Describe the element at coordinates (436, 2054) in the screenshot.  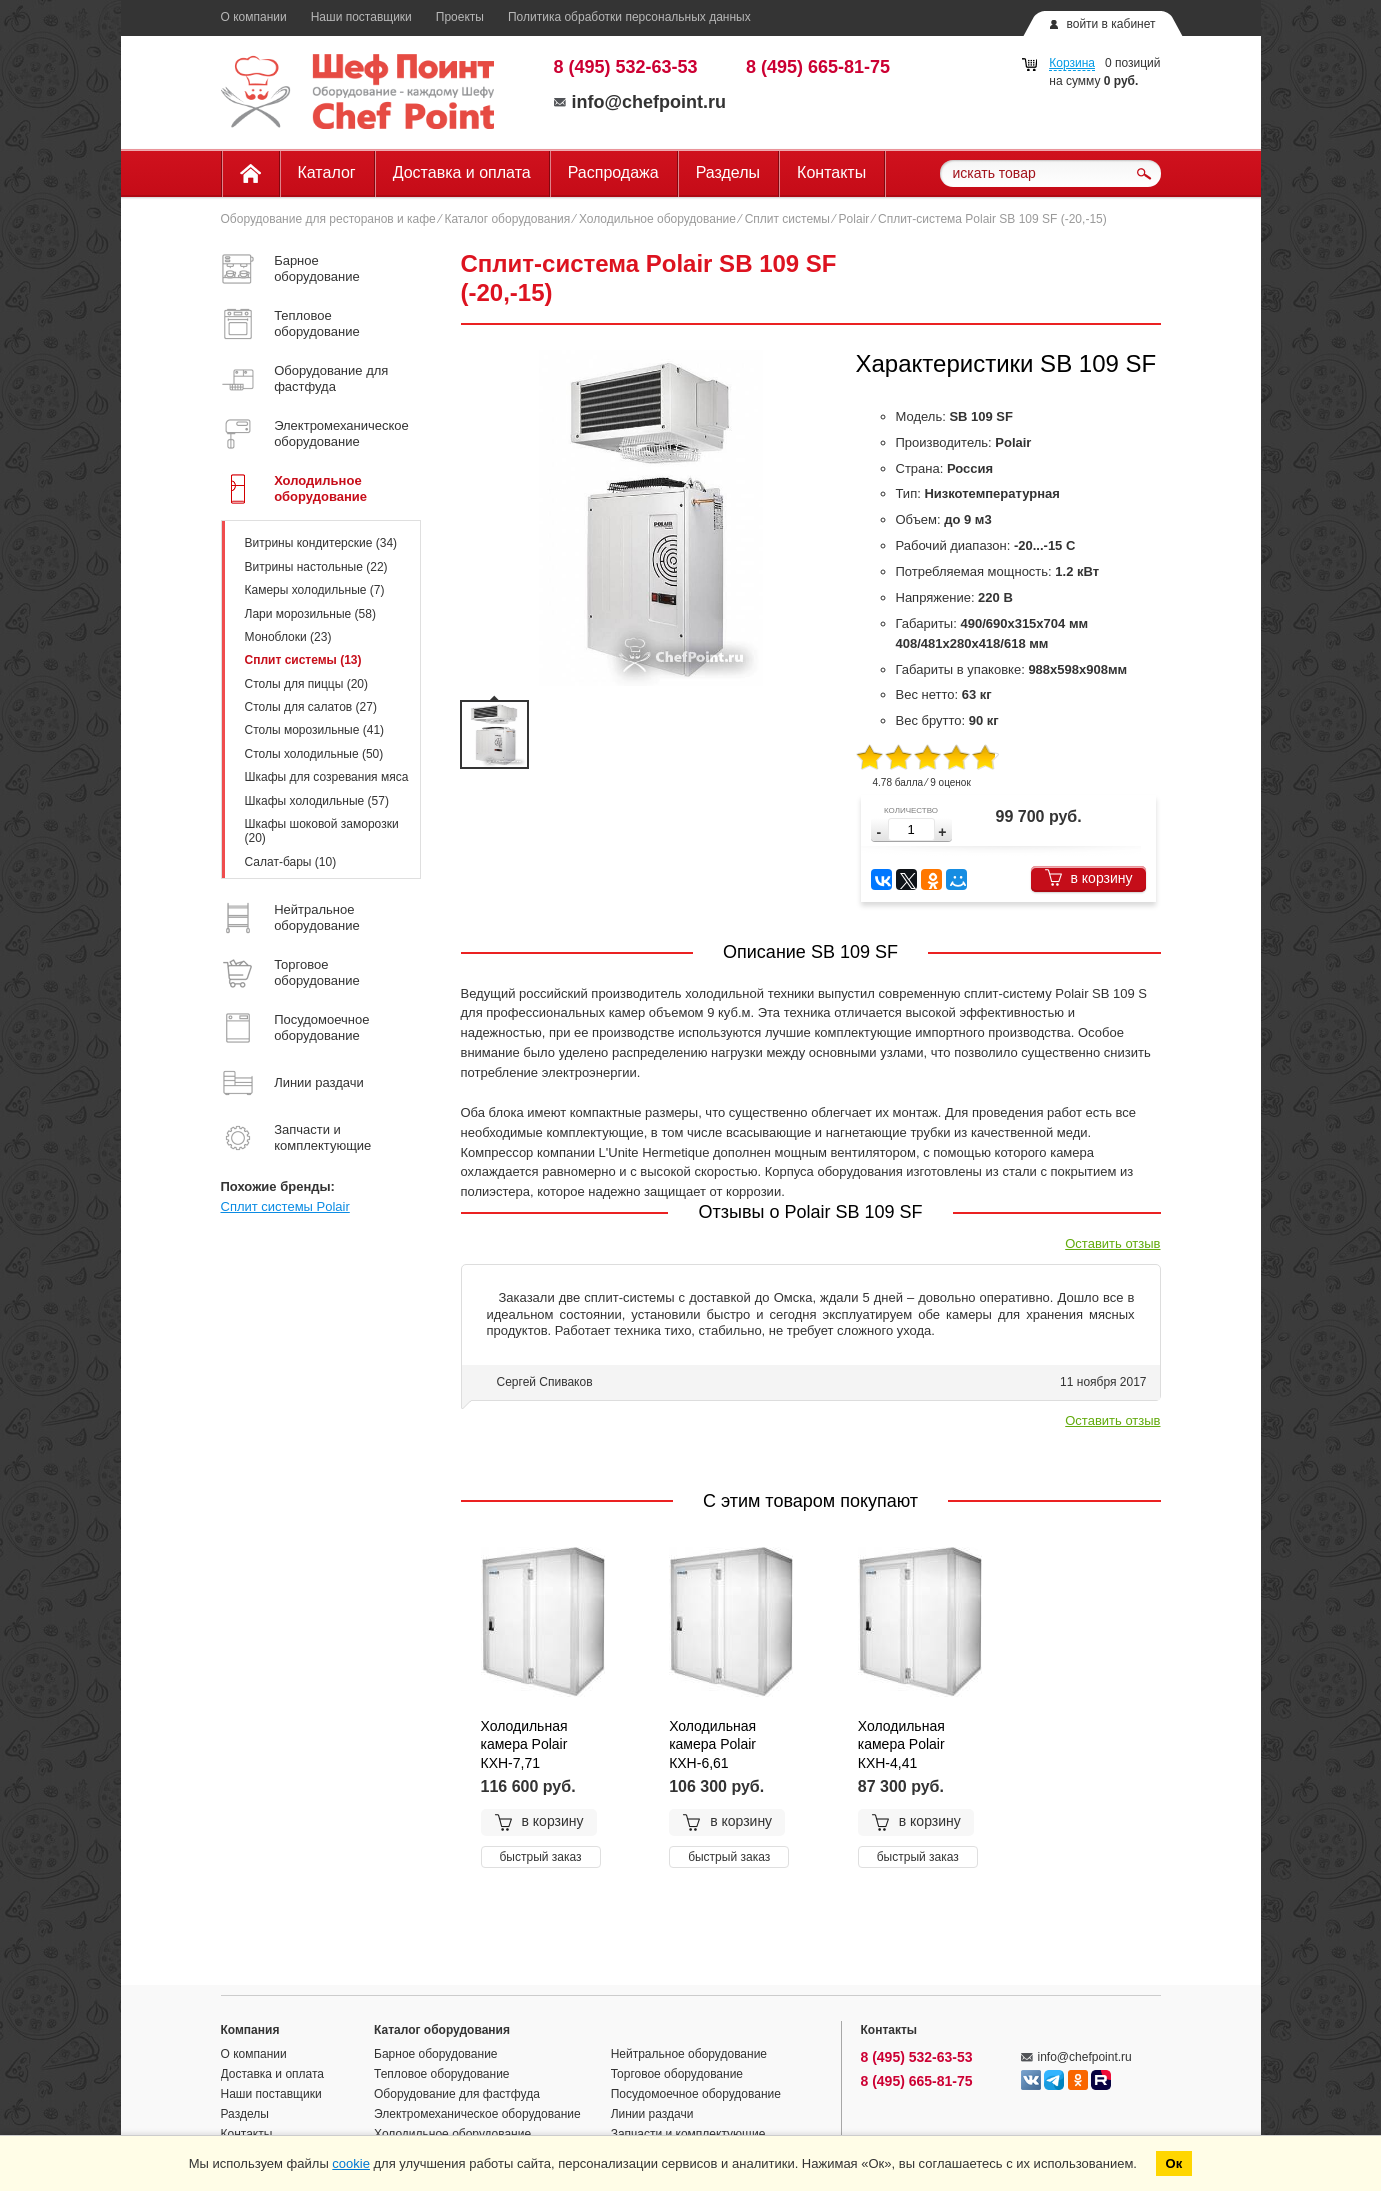
I see `Барное оборудование` at that location.